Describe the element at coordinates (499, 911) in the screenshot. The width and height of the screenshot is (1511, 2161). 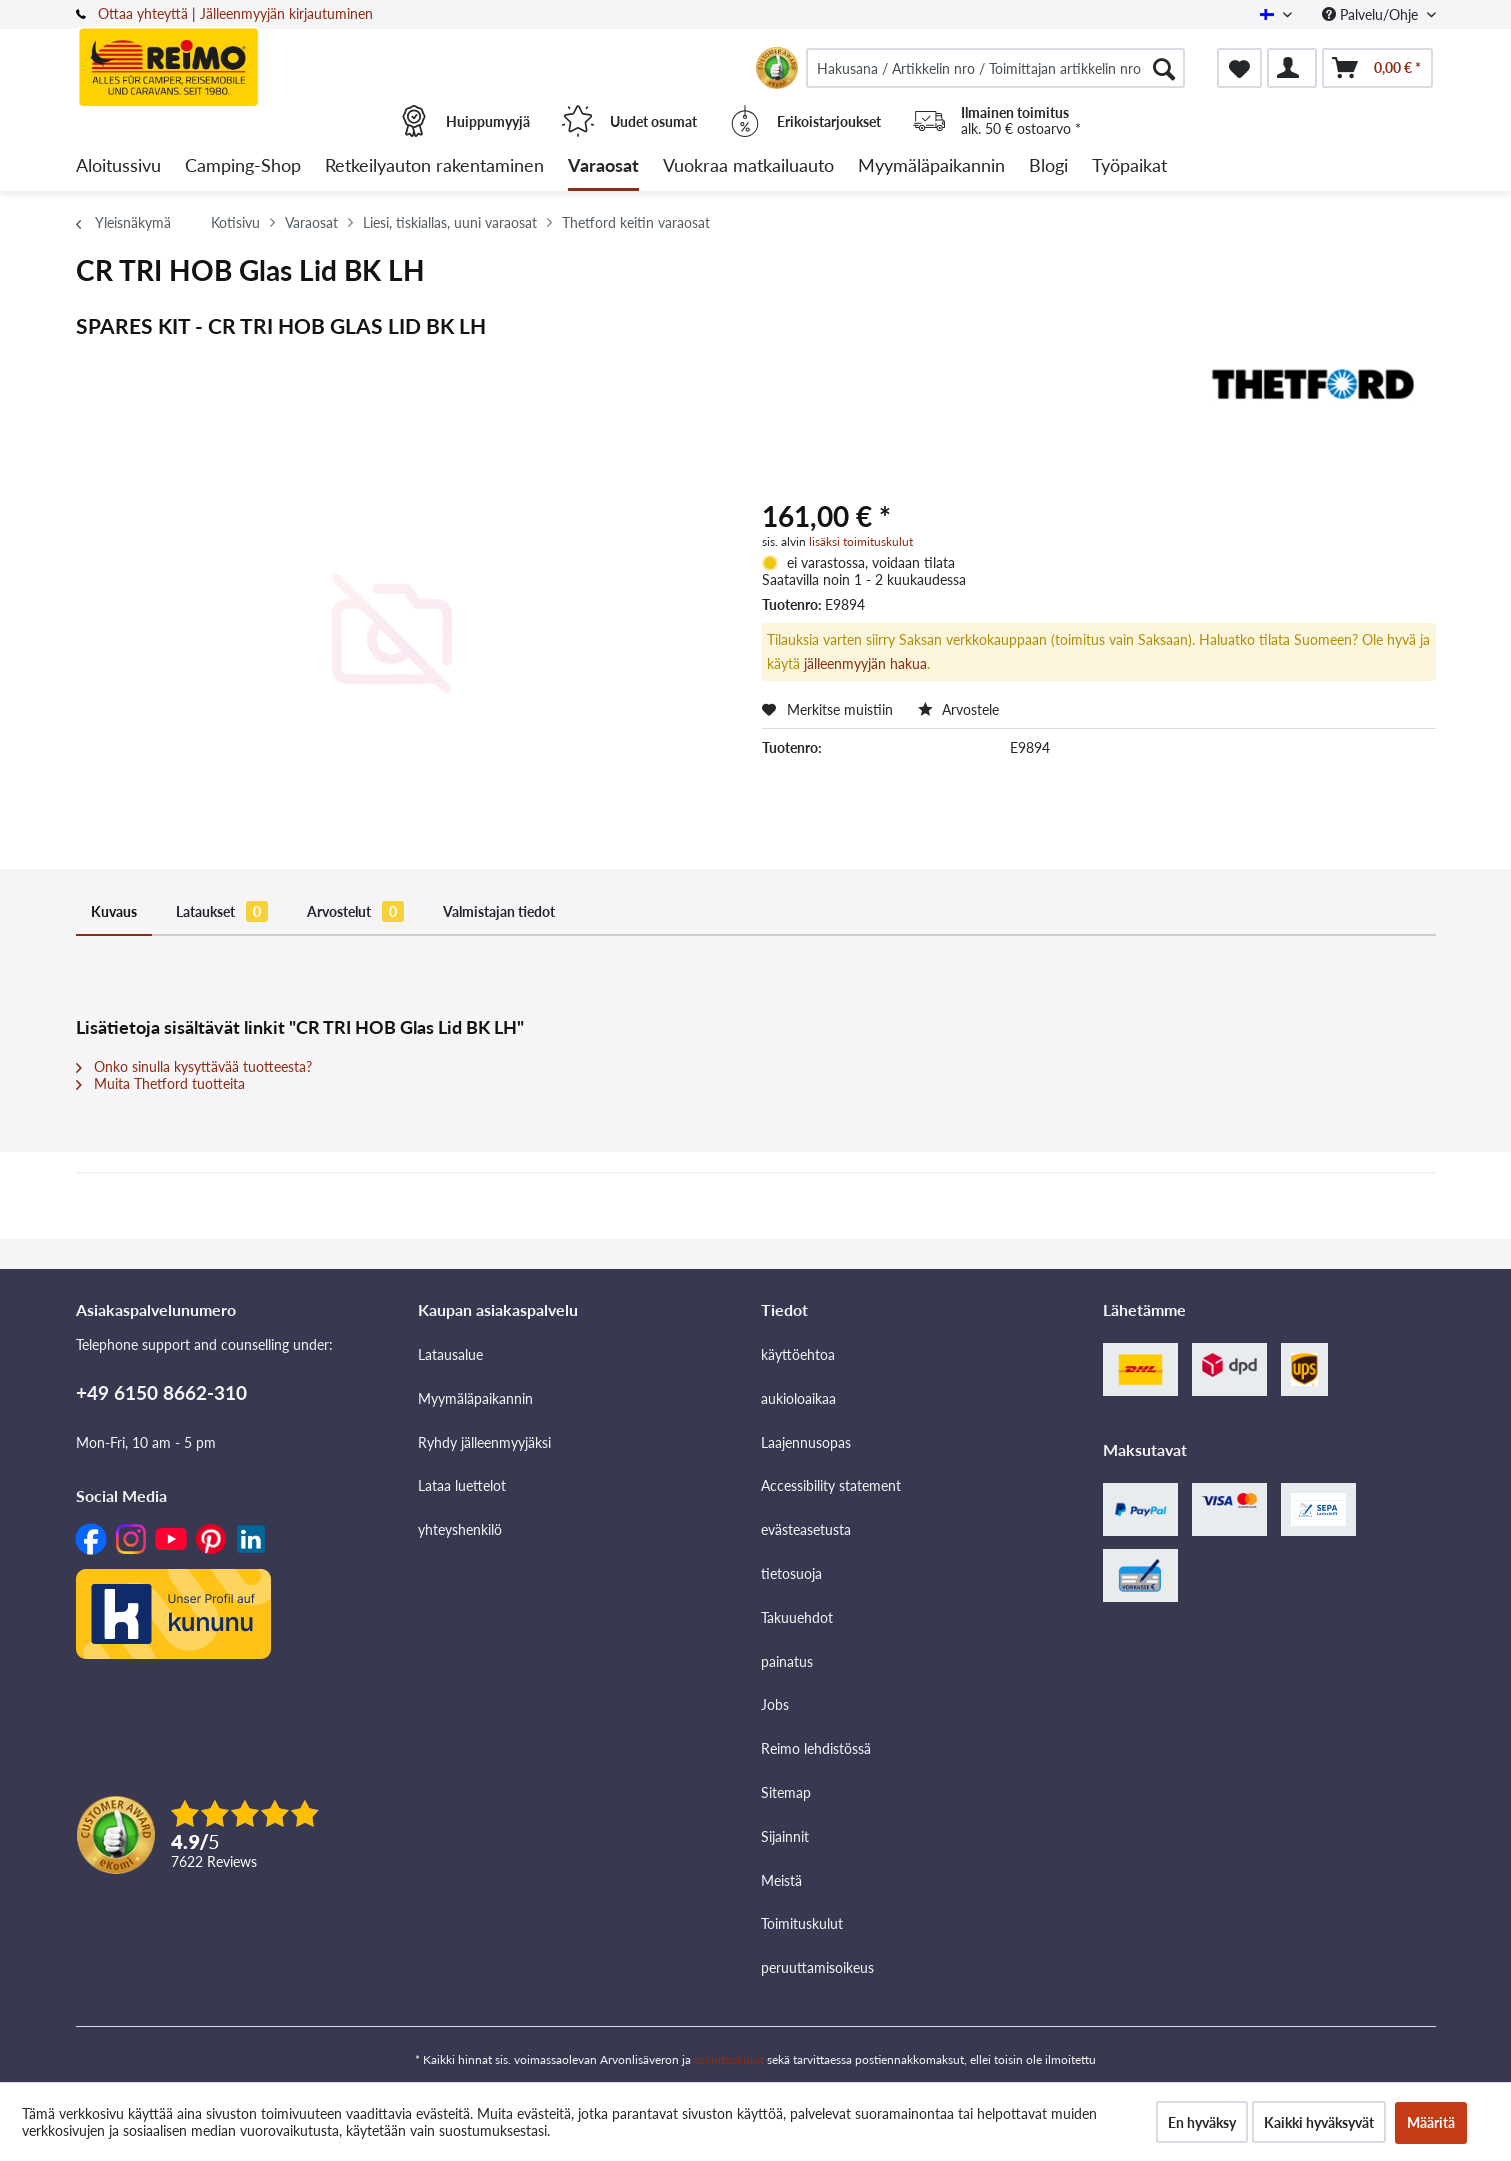
I see `Valmistajan tiedot` at that location.